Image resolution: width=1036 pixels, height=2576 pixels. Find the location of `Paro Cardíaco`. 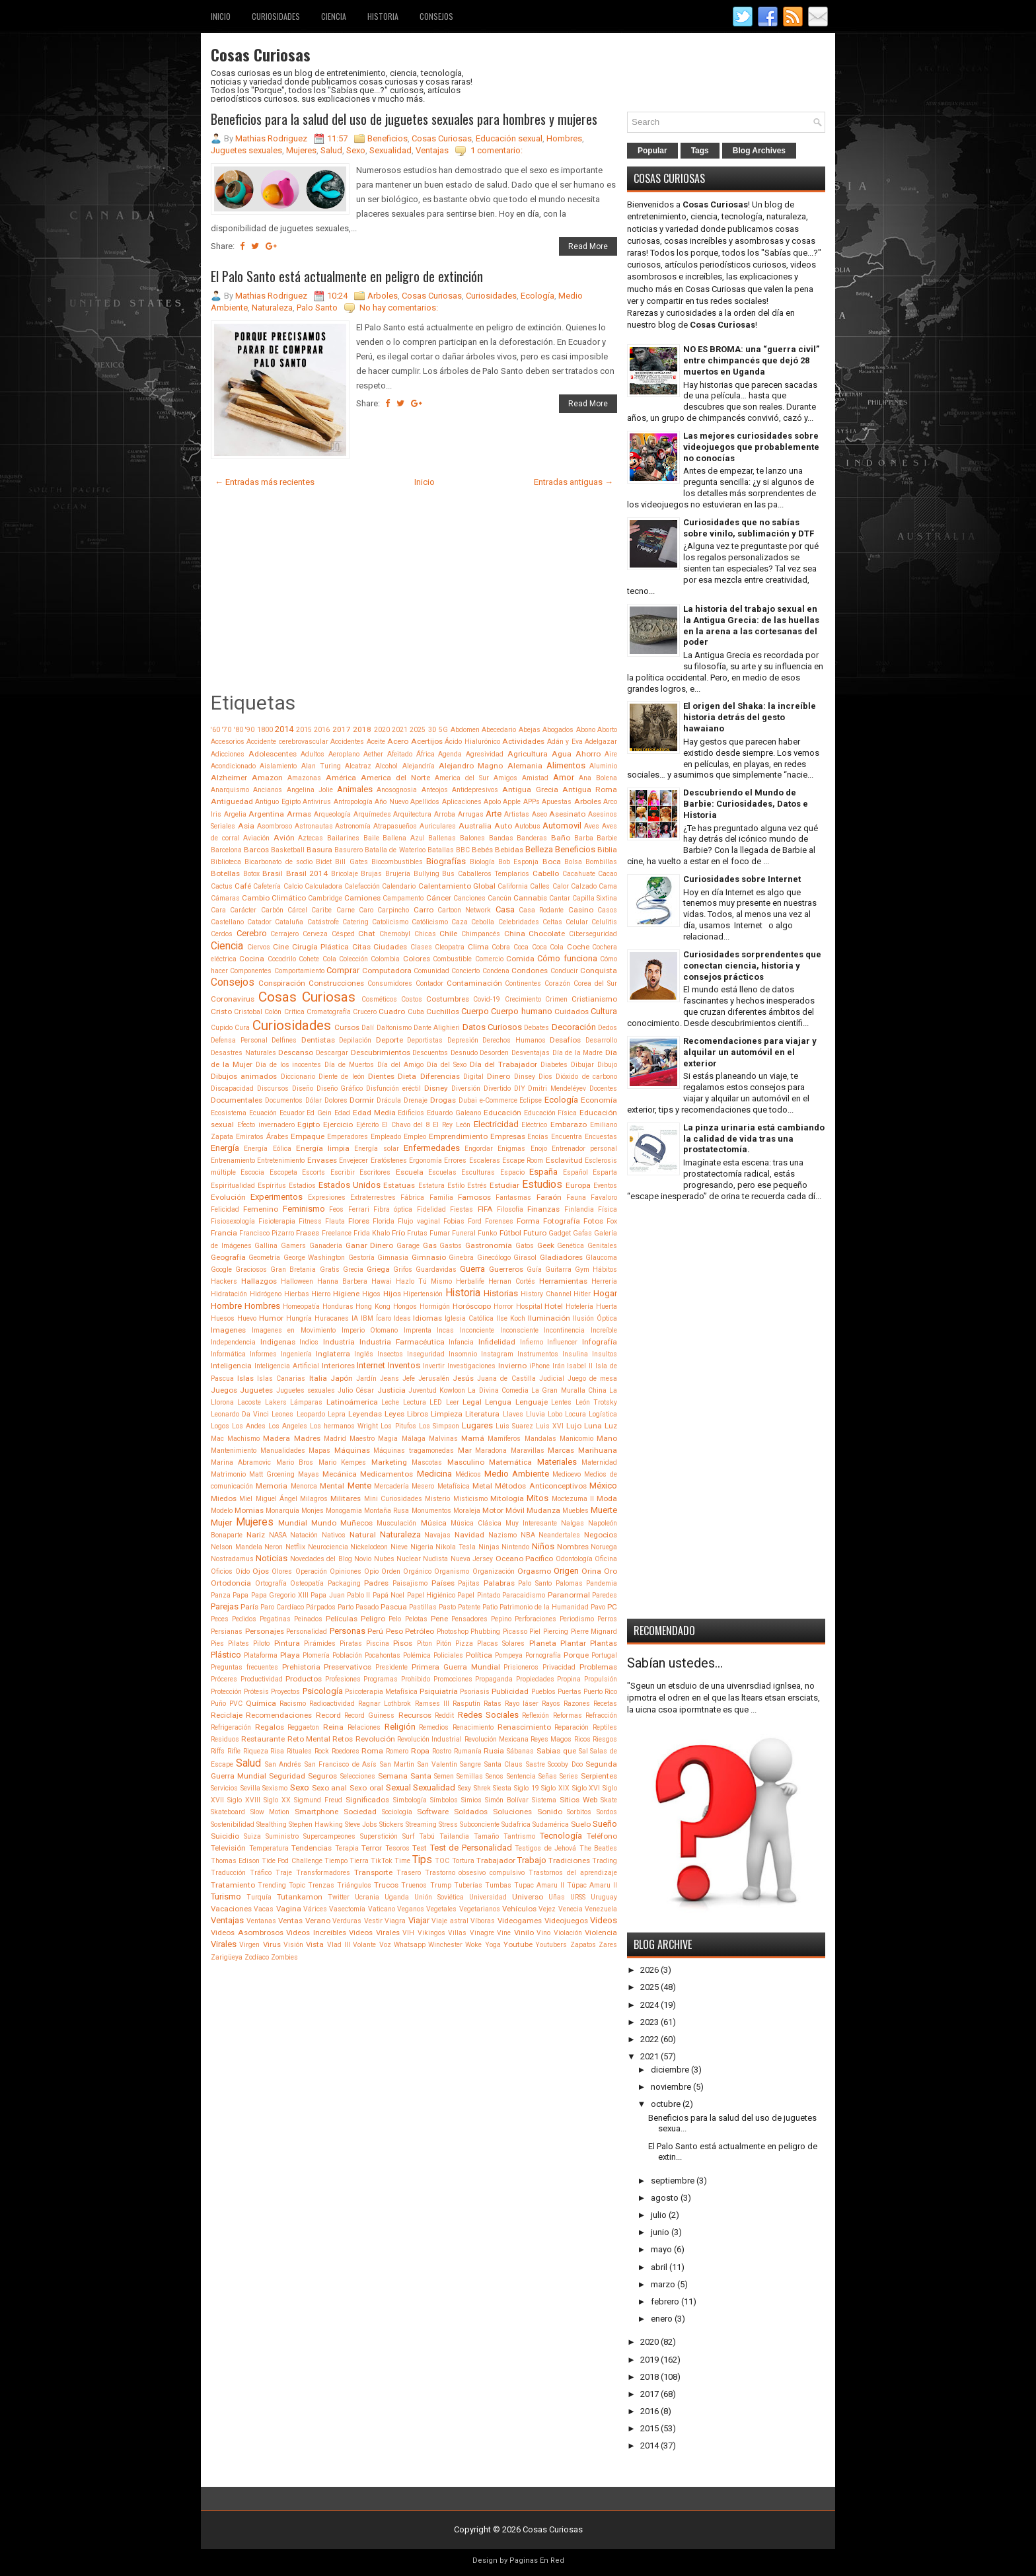

Paro Cardíaco is located at coordinates (282, 1607).